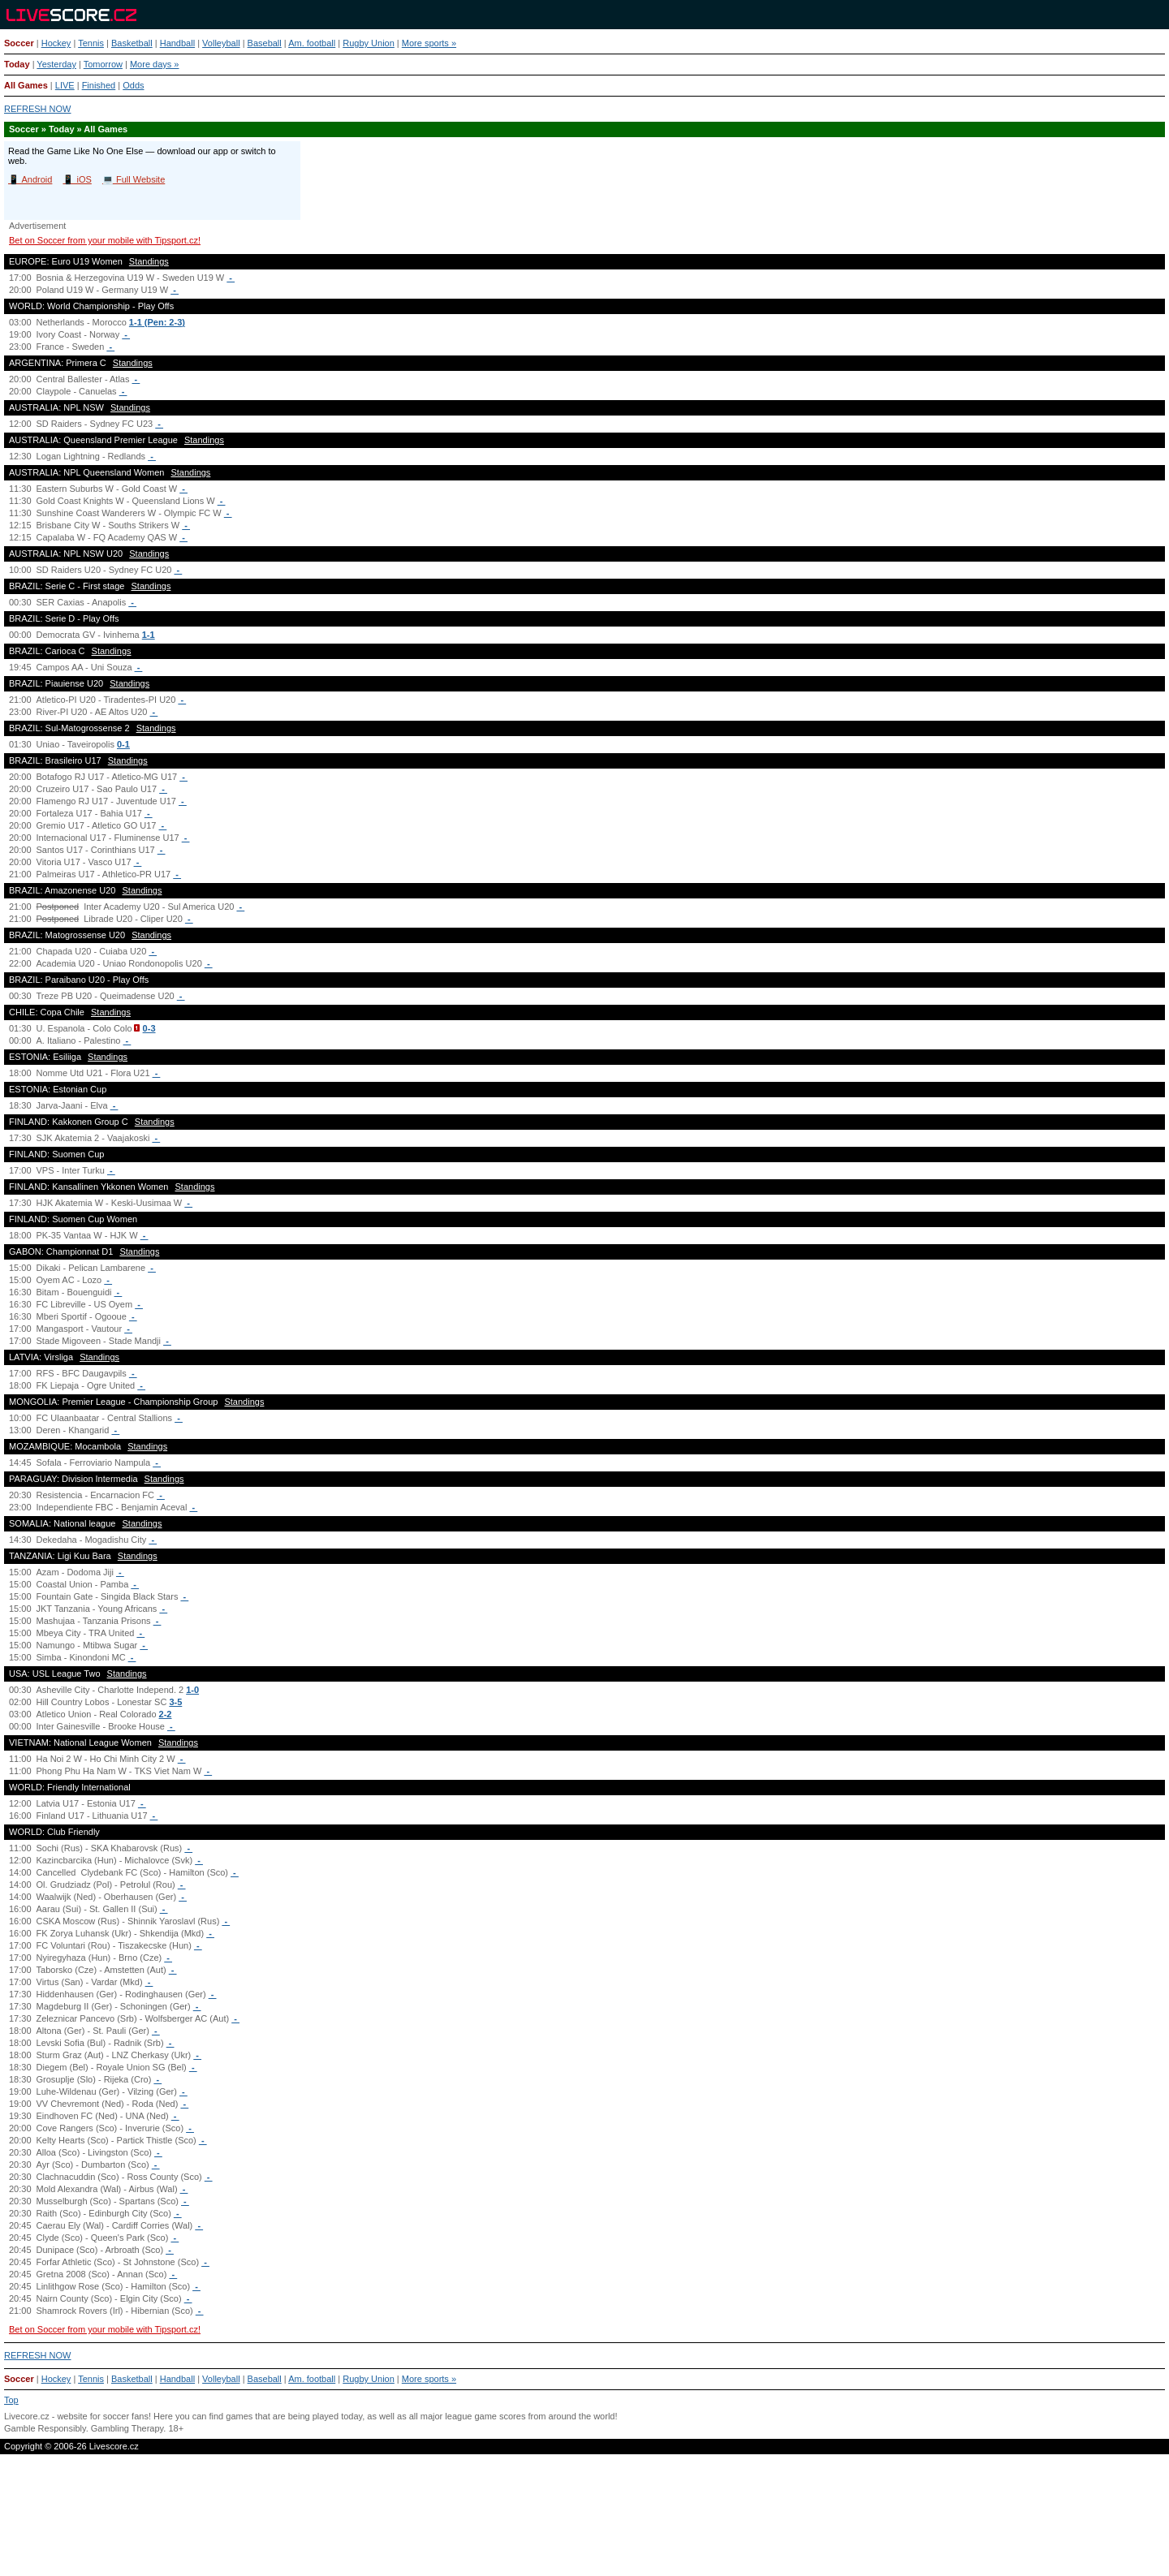  I want to click on More sports », so click(429, 43).